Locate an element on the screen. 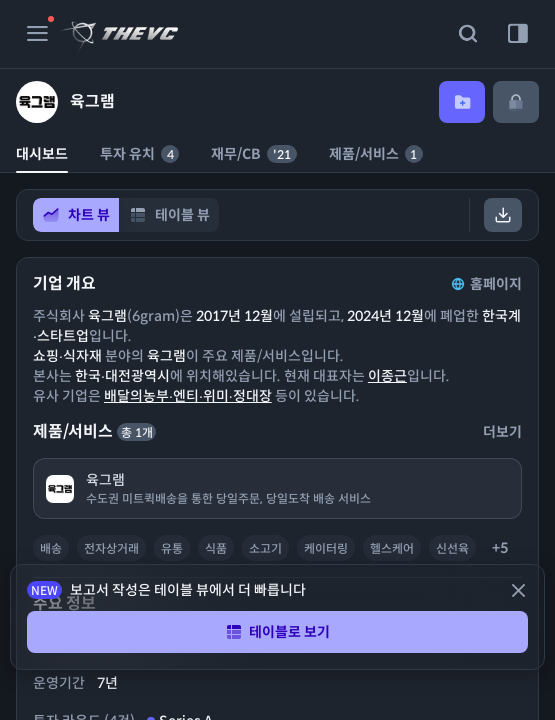  신선육 is located at coordinates (452, 548).